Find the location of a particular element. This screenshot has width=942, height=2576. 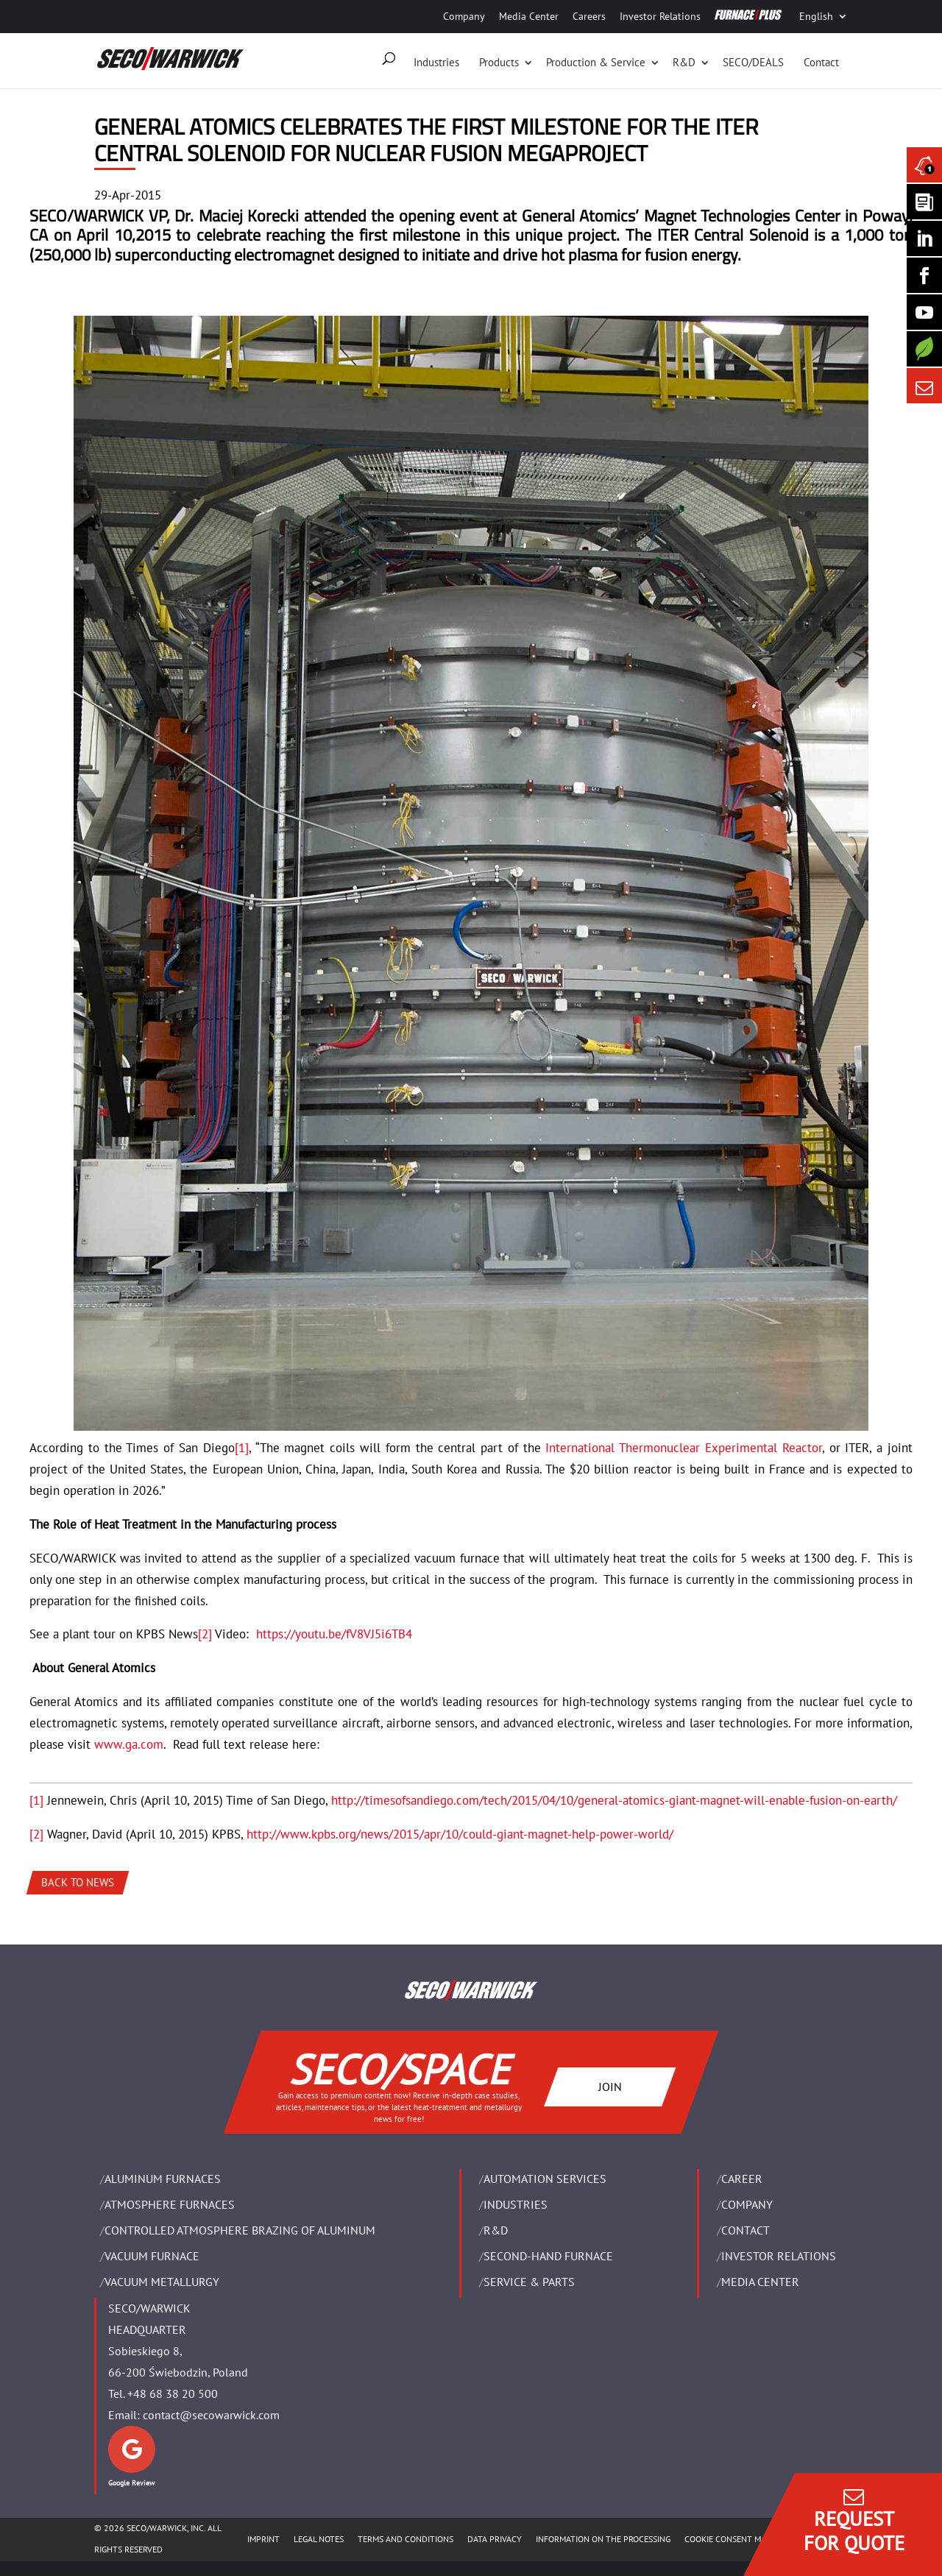

VACUUM METALLURGY is located at coordinates (162, 2281).